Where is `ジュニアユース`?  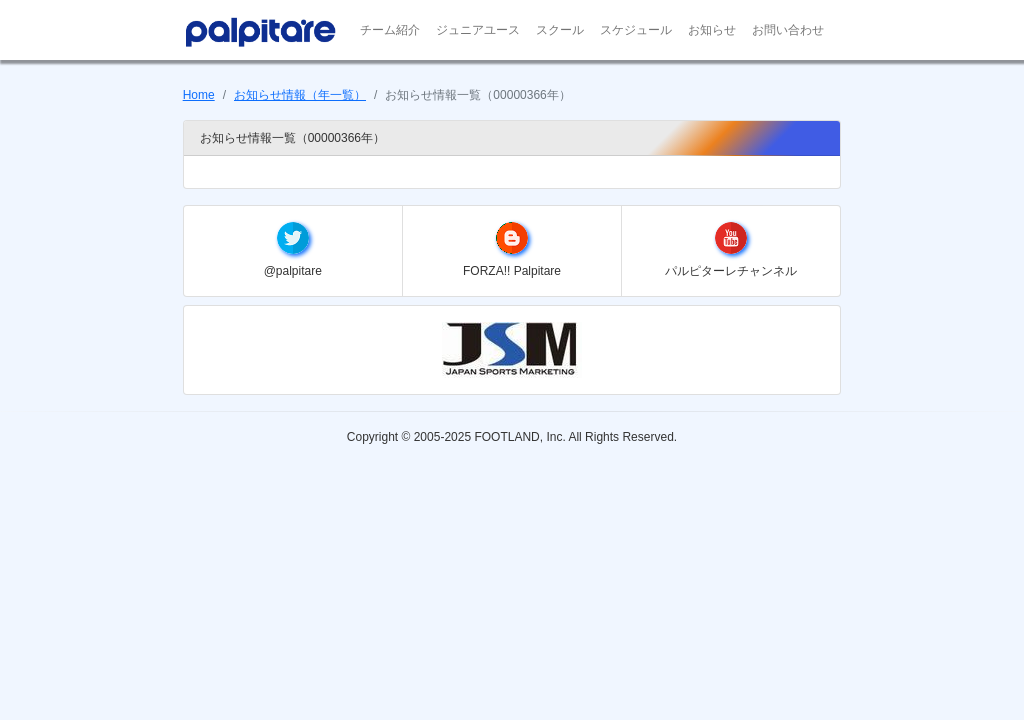
ジュニアユース is located at coordinates (478, 30).